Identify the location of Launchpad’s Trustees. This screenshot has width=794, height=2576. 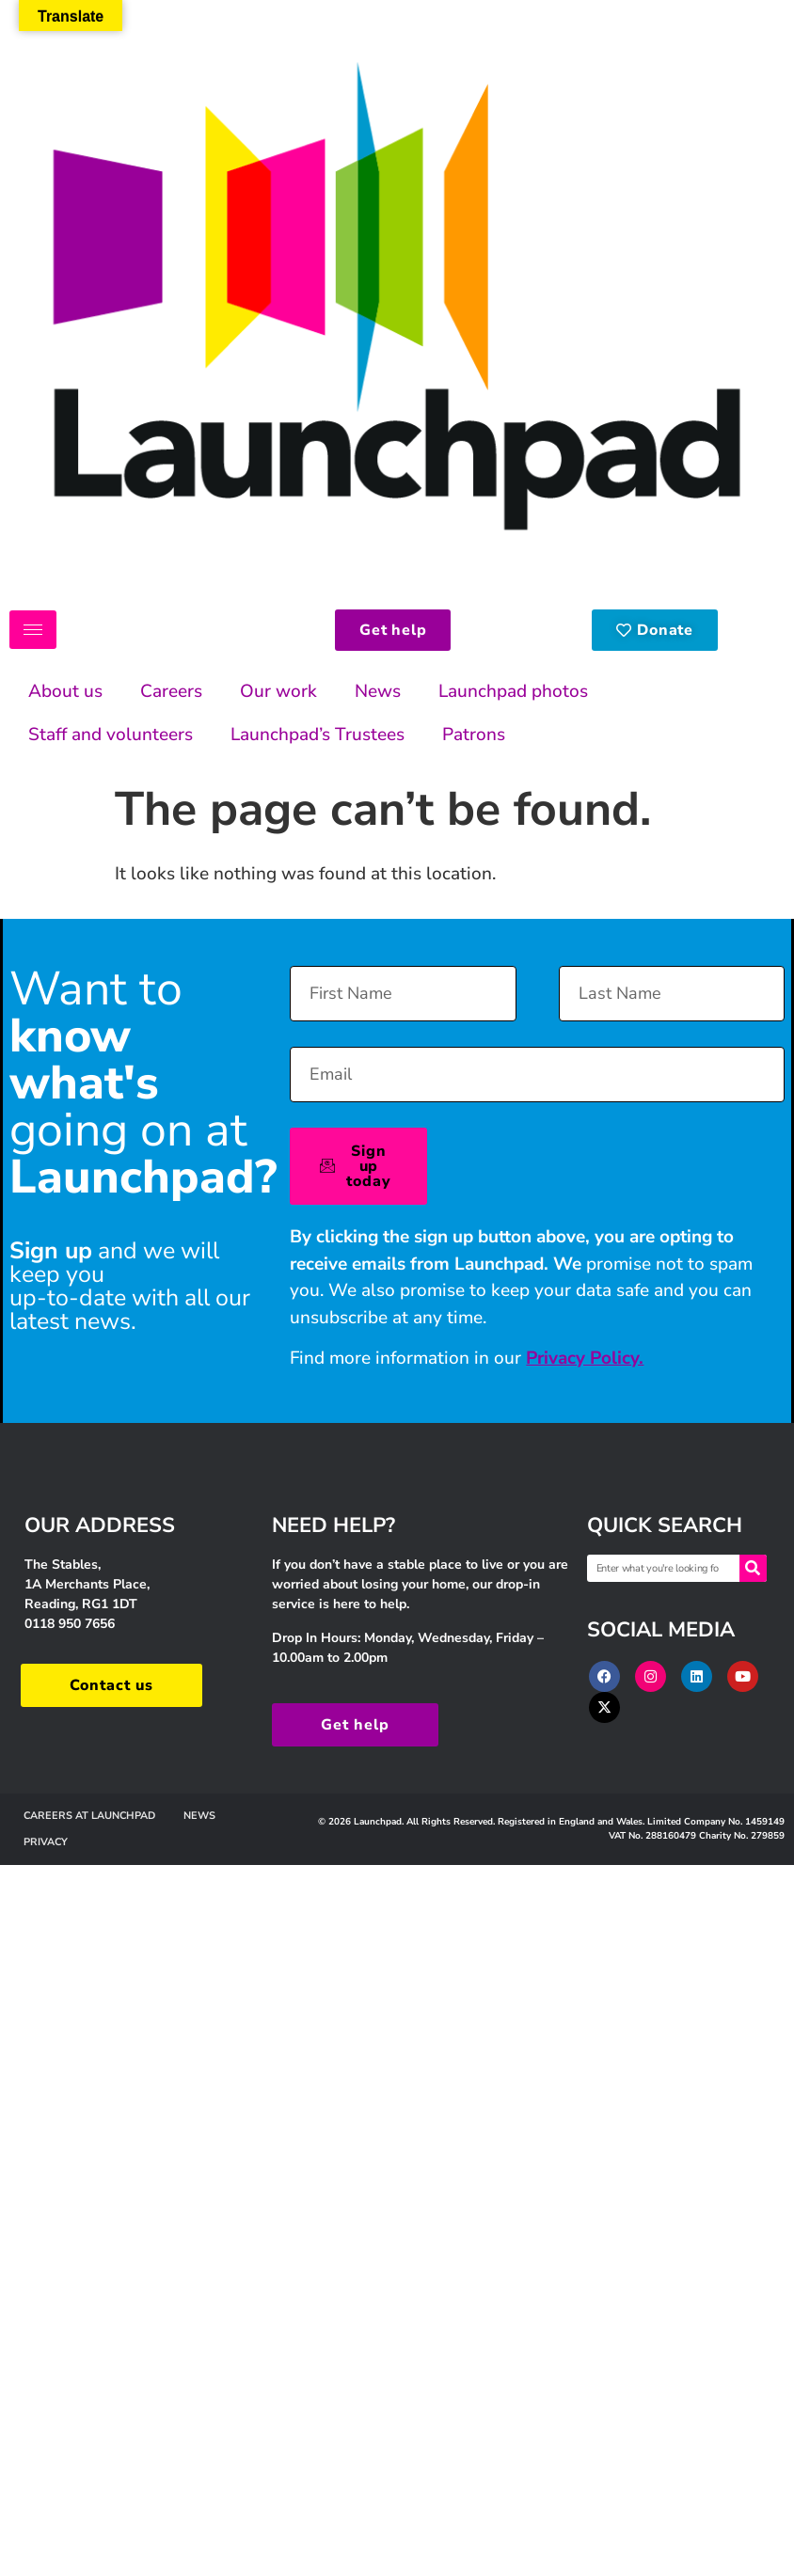
(317, 734).